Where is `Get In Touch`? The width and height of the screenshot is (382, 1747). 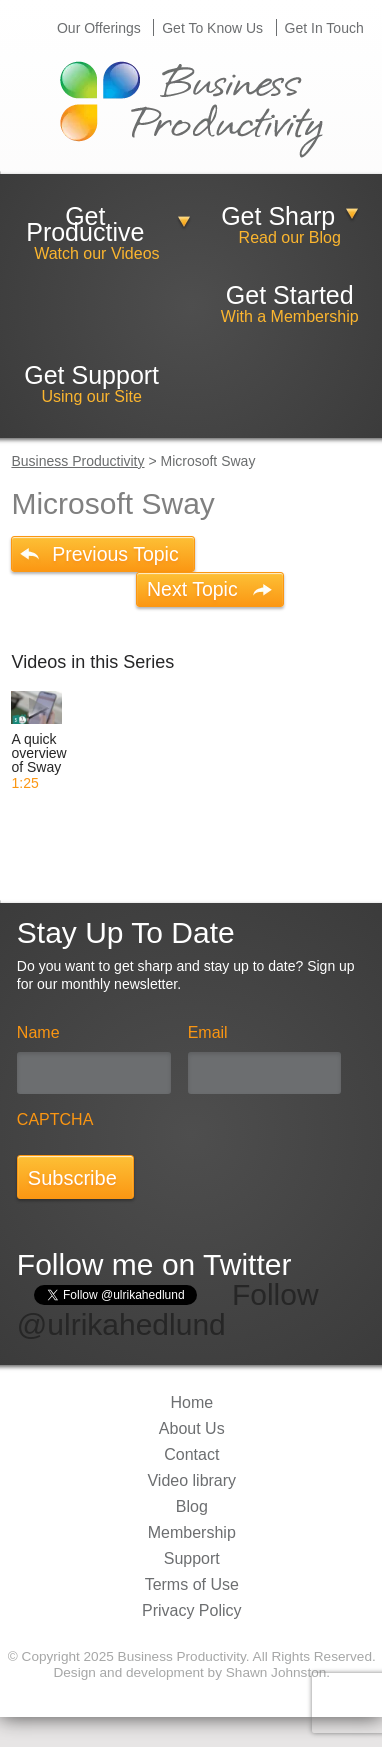
Get In Touch is located at coordinates (324, 28).